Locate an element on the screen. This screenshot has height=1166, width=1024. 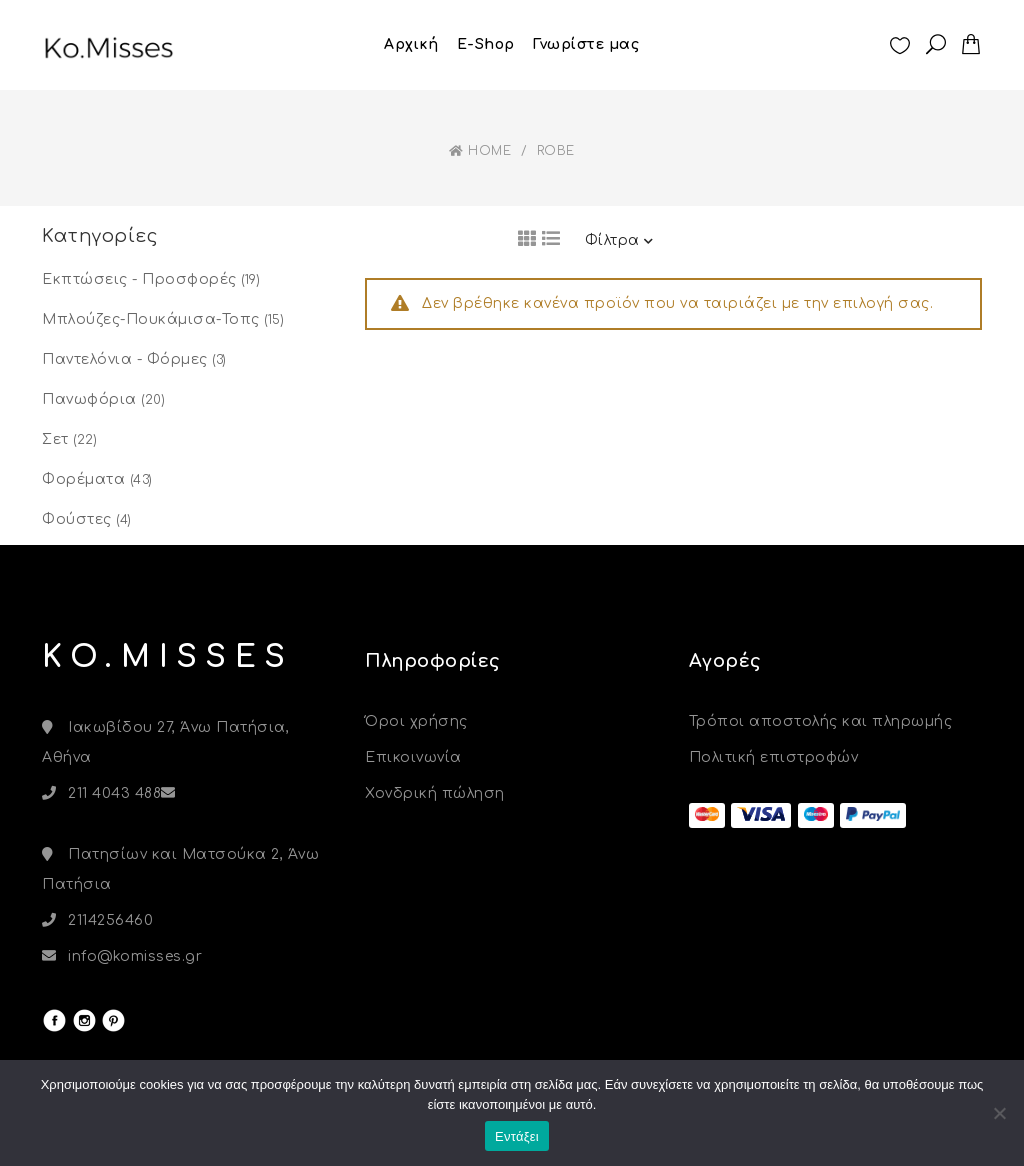
Εντάξει is located at coordinates (517, 1136).